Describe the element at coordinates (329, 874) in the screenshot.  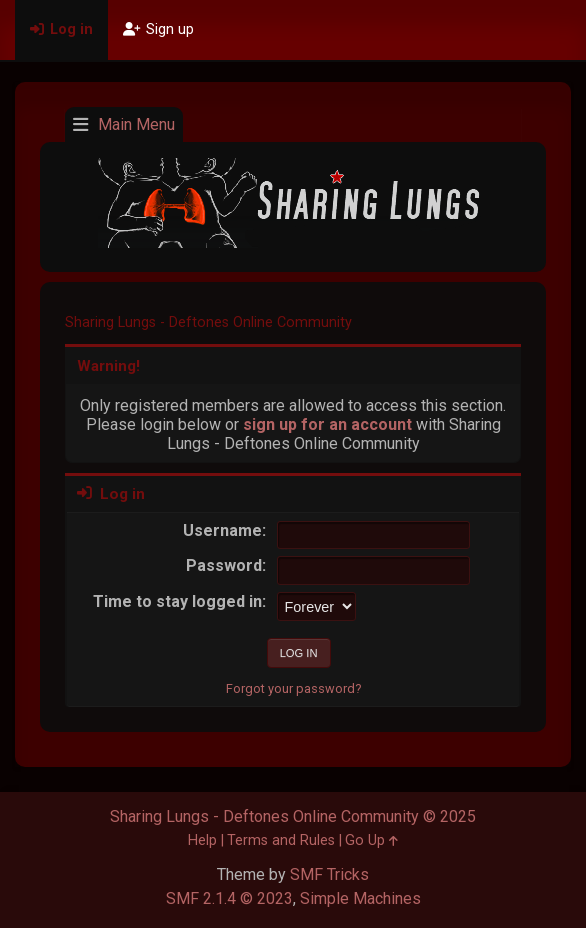
I see `SMF Tricks` at that location.